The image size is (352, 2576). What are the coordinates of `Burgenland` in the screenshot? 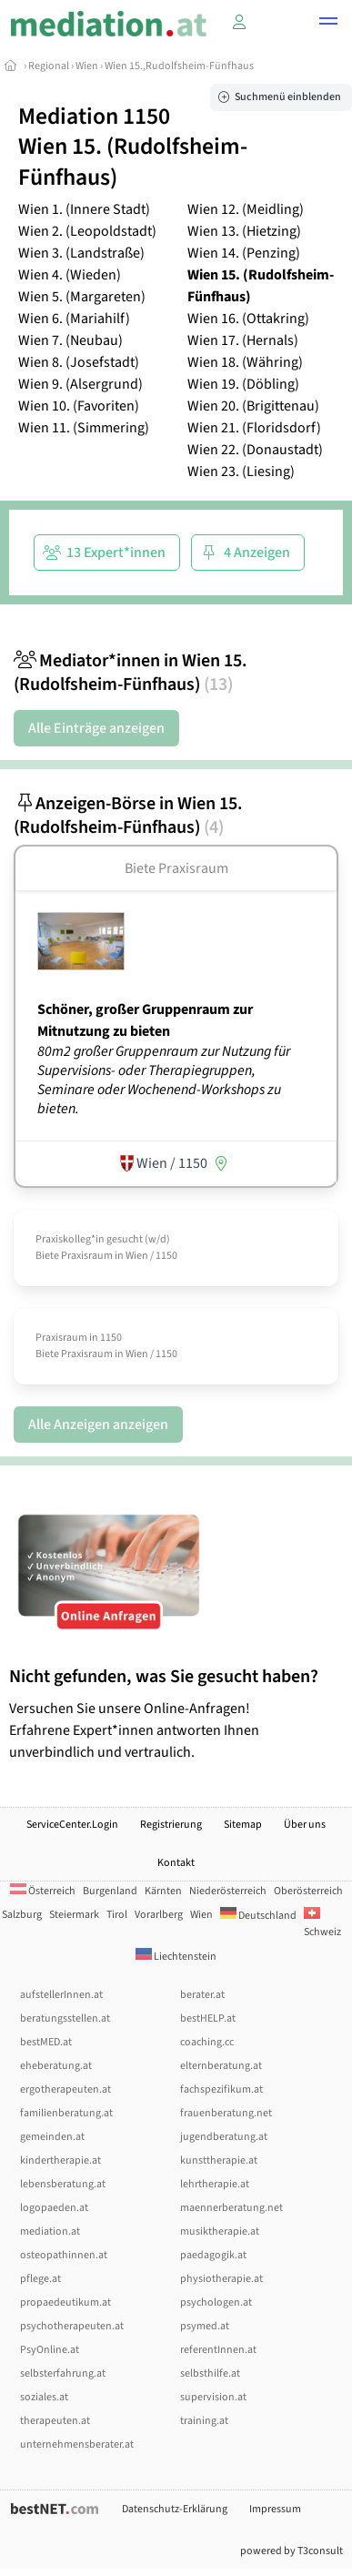 It's located at (110, 1891).